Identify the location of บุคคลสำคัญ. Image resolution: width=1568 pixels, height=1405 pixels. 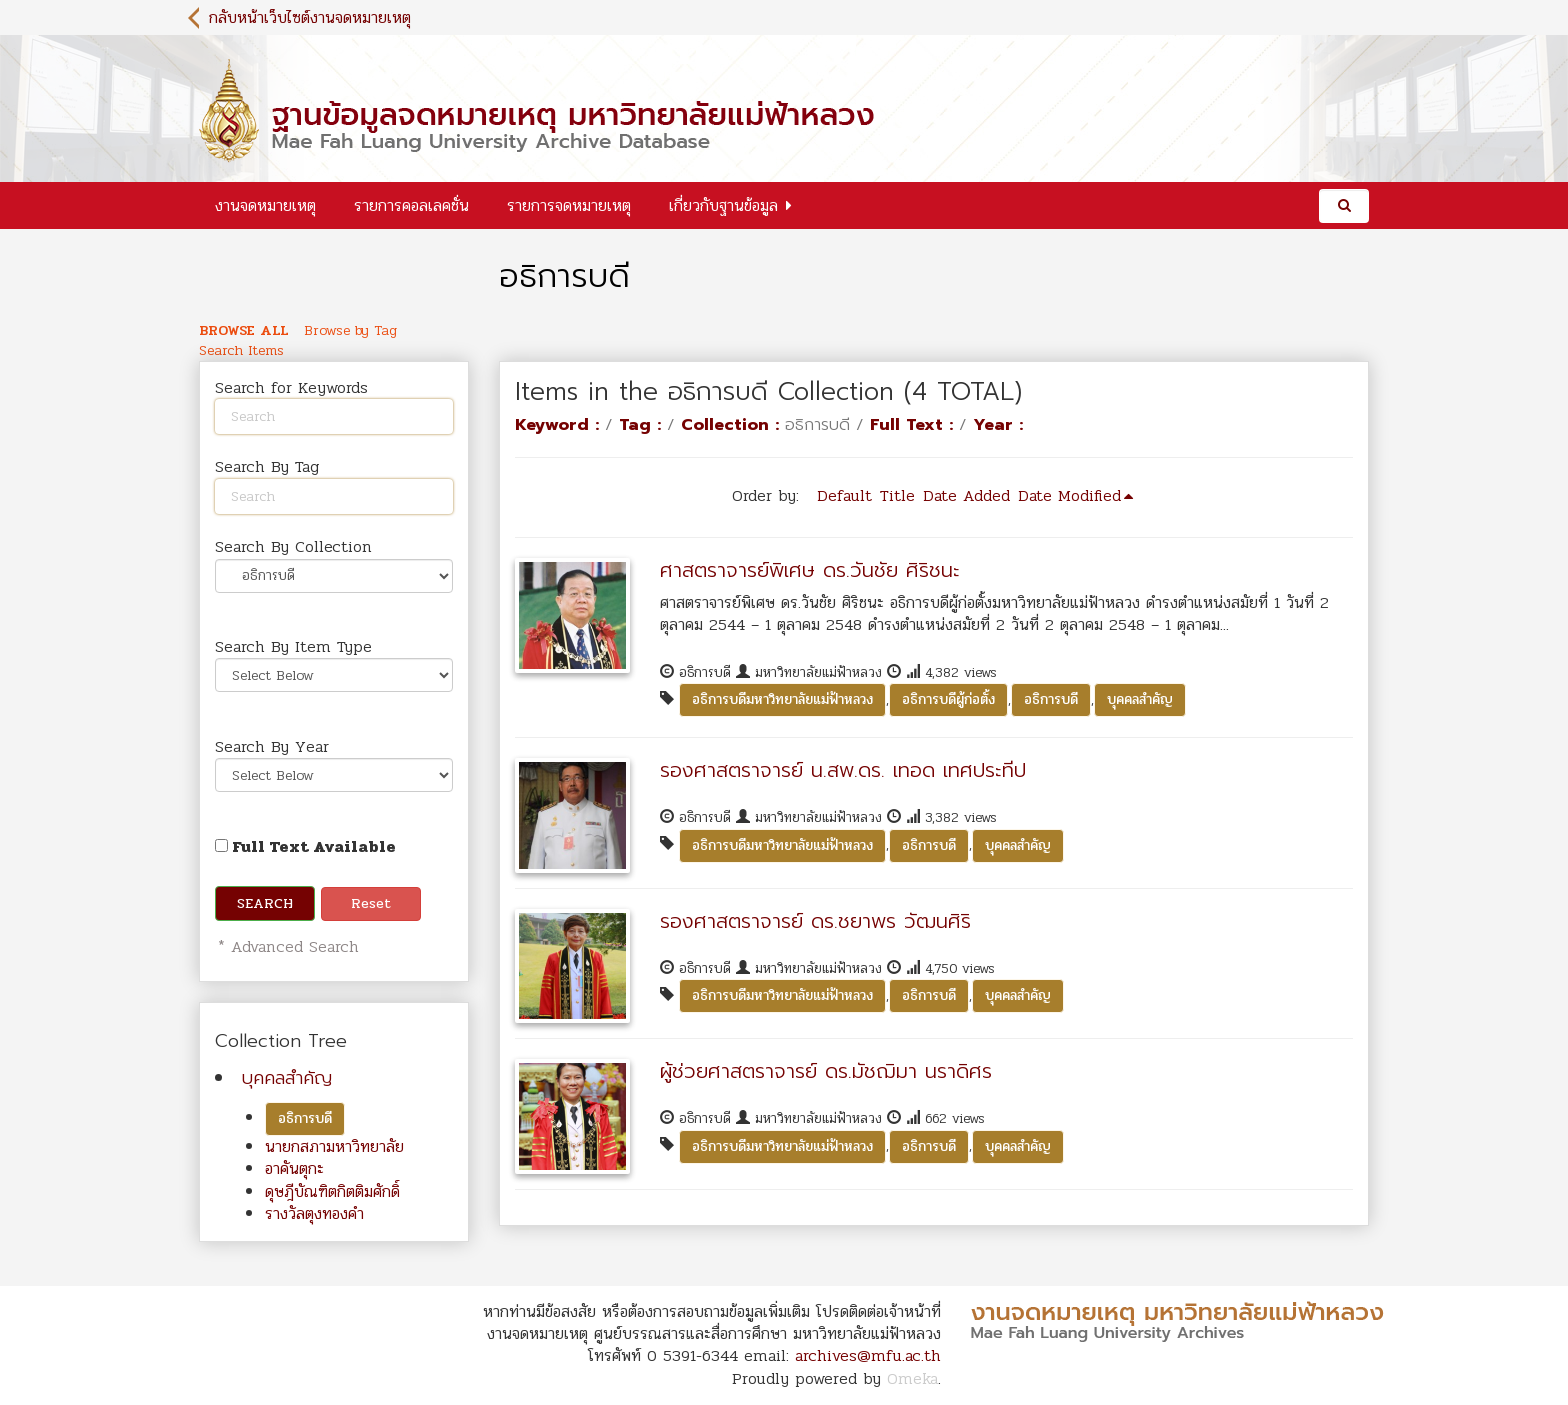
(286, 1078).